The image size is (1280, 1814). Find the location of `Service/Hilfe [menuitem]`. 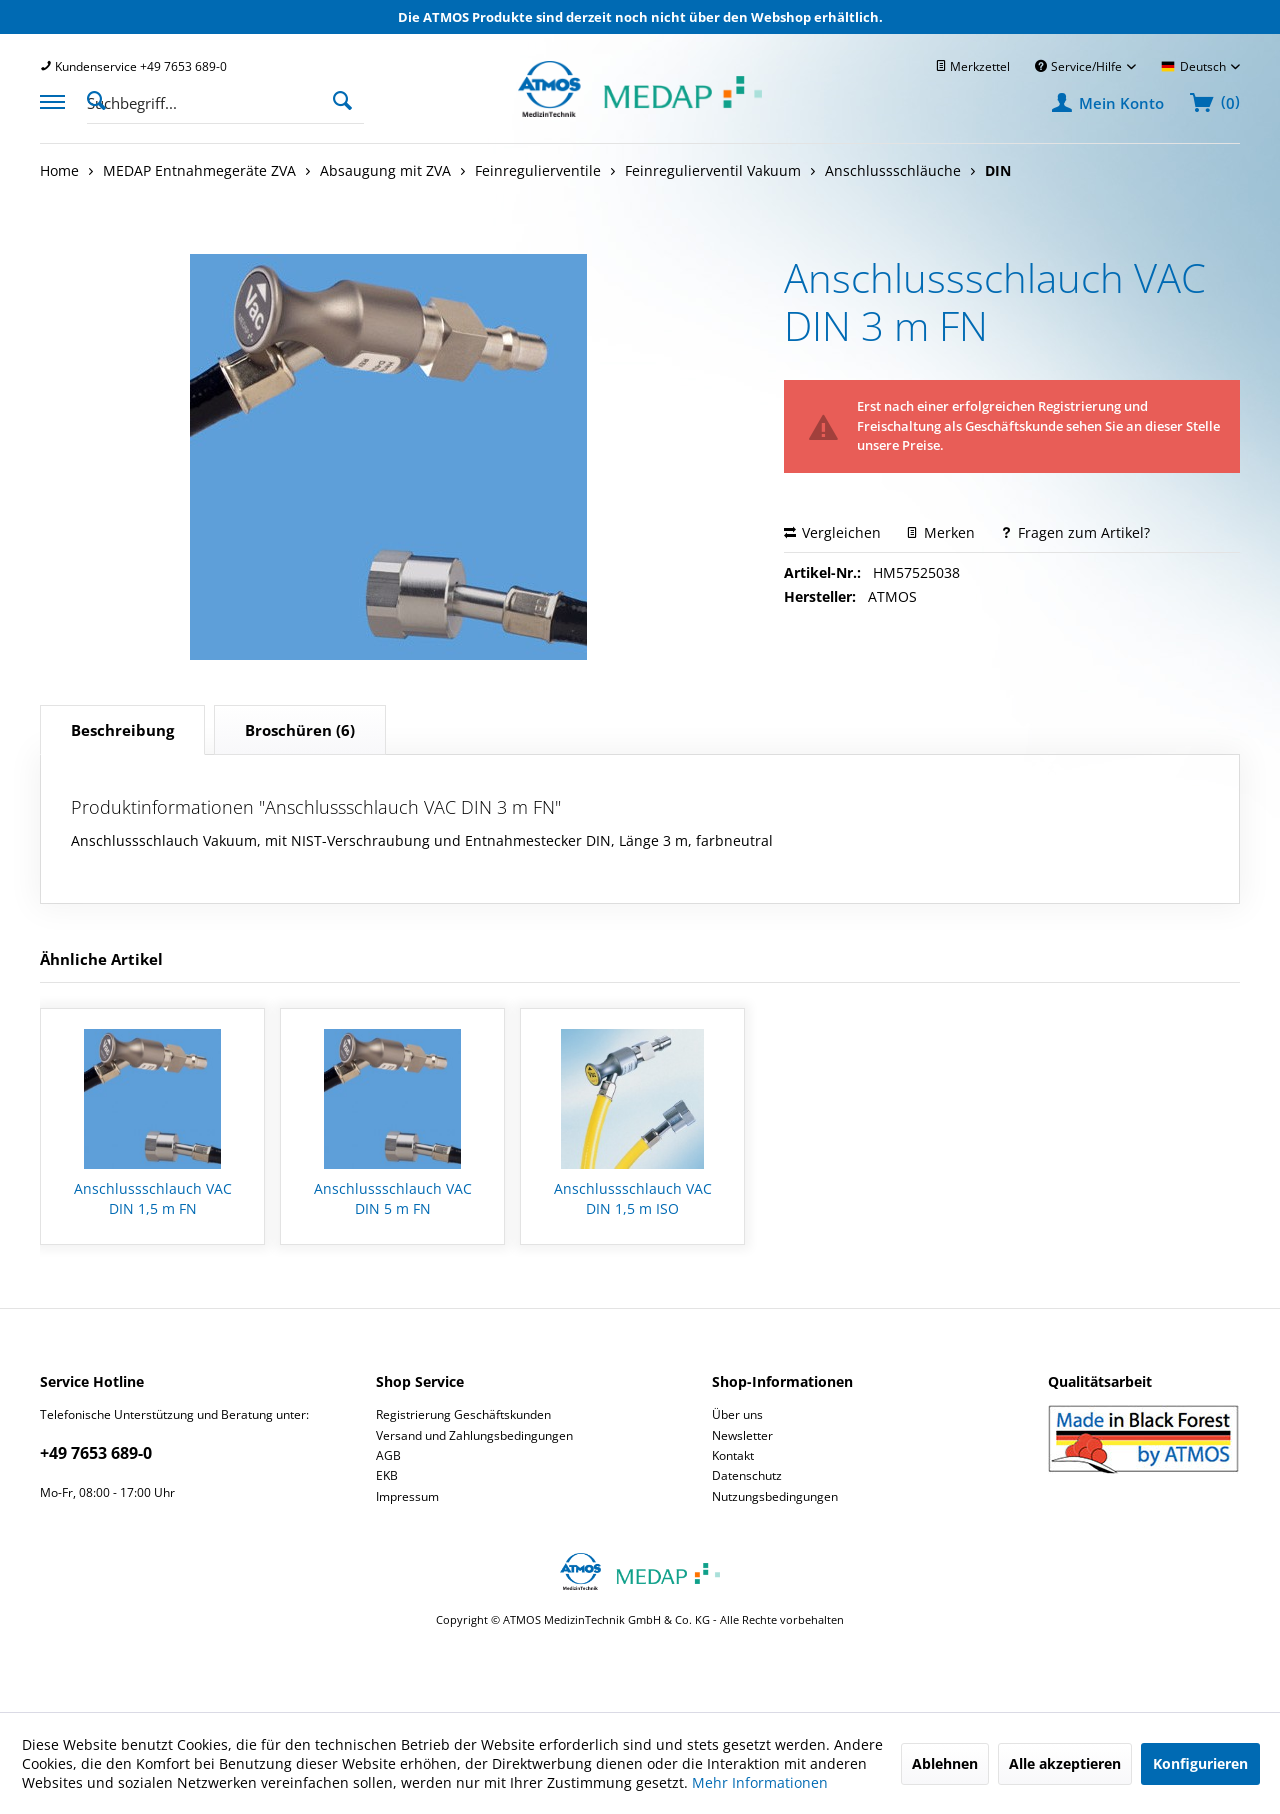

Service/Hilfe [menuitem] is located at coordinates (1080, 66).